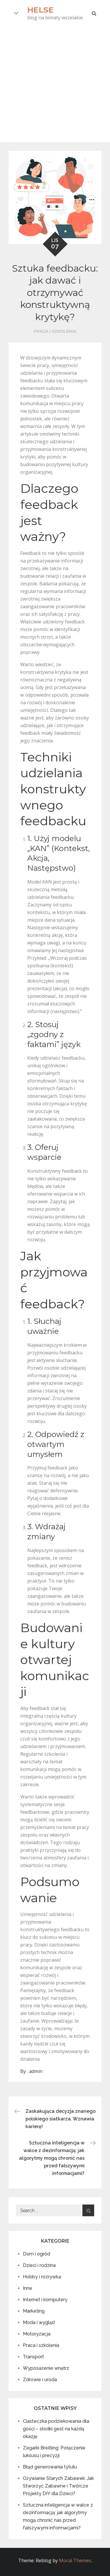 This screenshot has width=110, height=2576. What do you see at coordinates (39, 2322) in the screenshot?
I see `Moda i wygląd` at bounding box center [39, 2322].